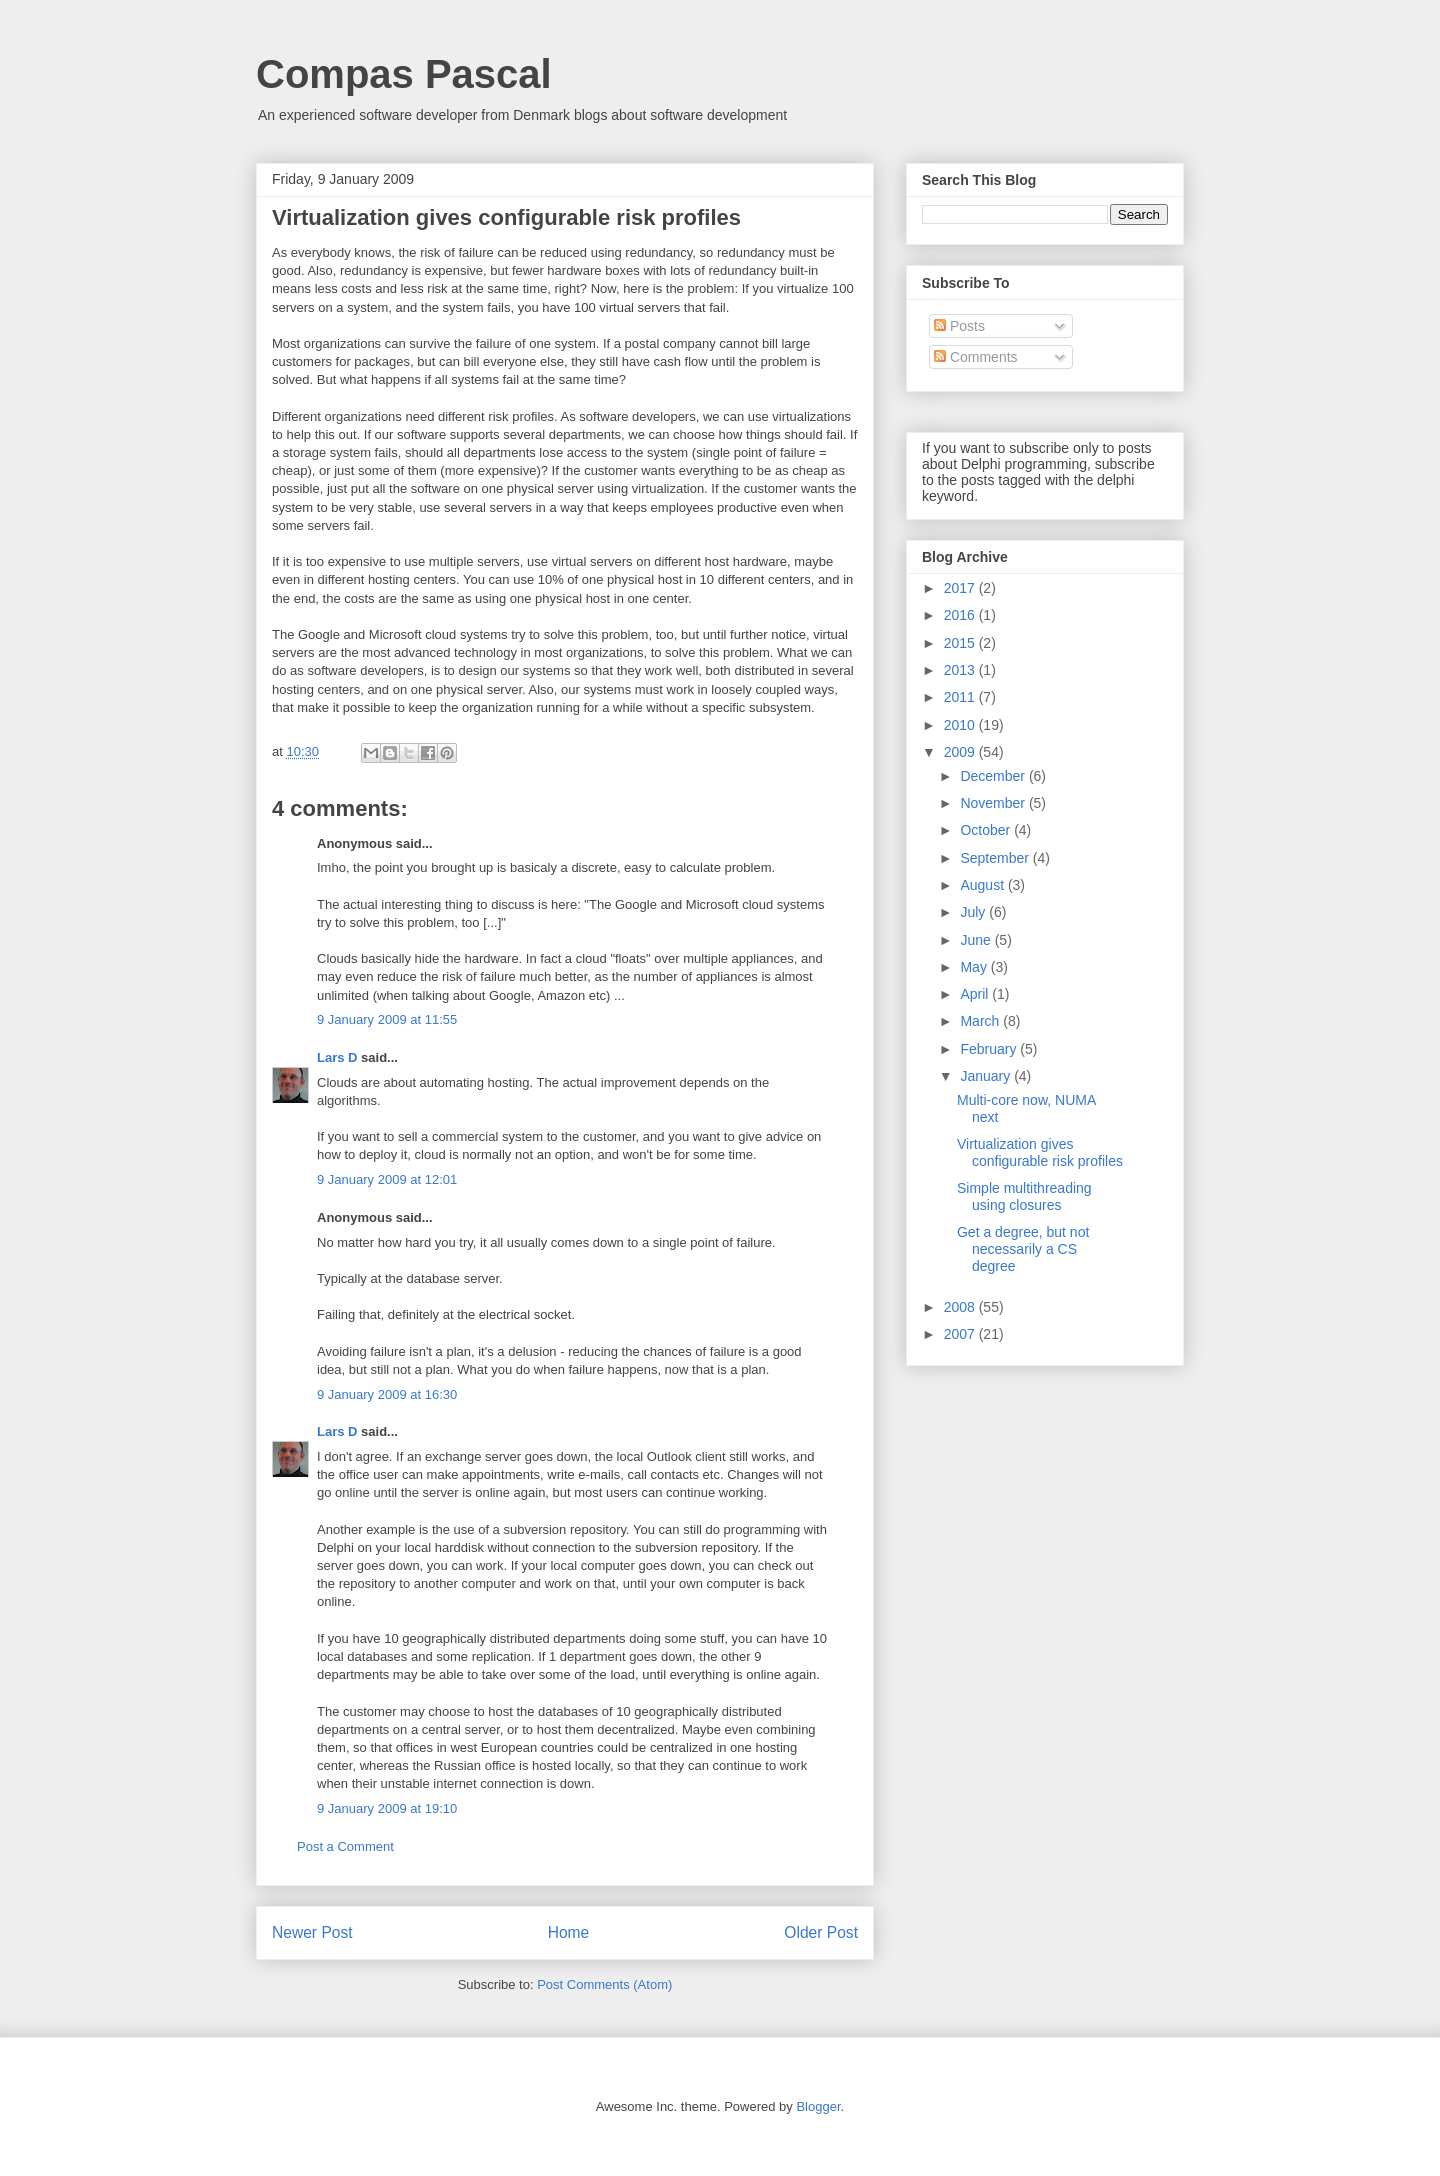 This screenshot has height=2176, width=1440. I want to click on April, so click(976, 994).